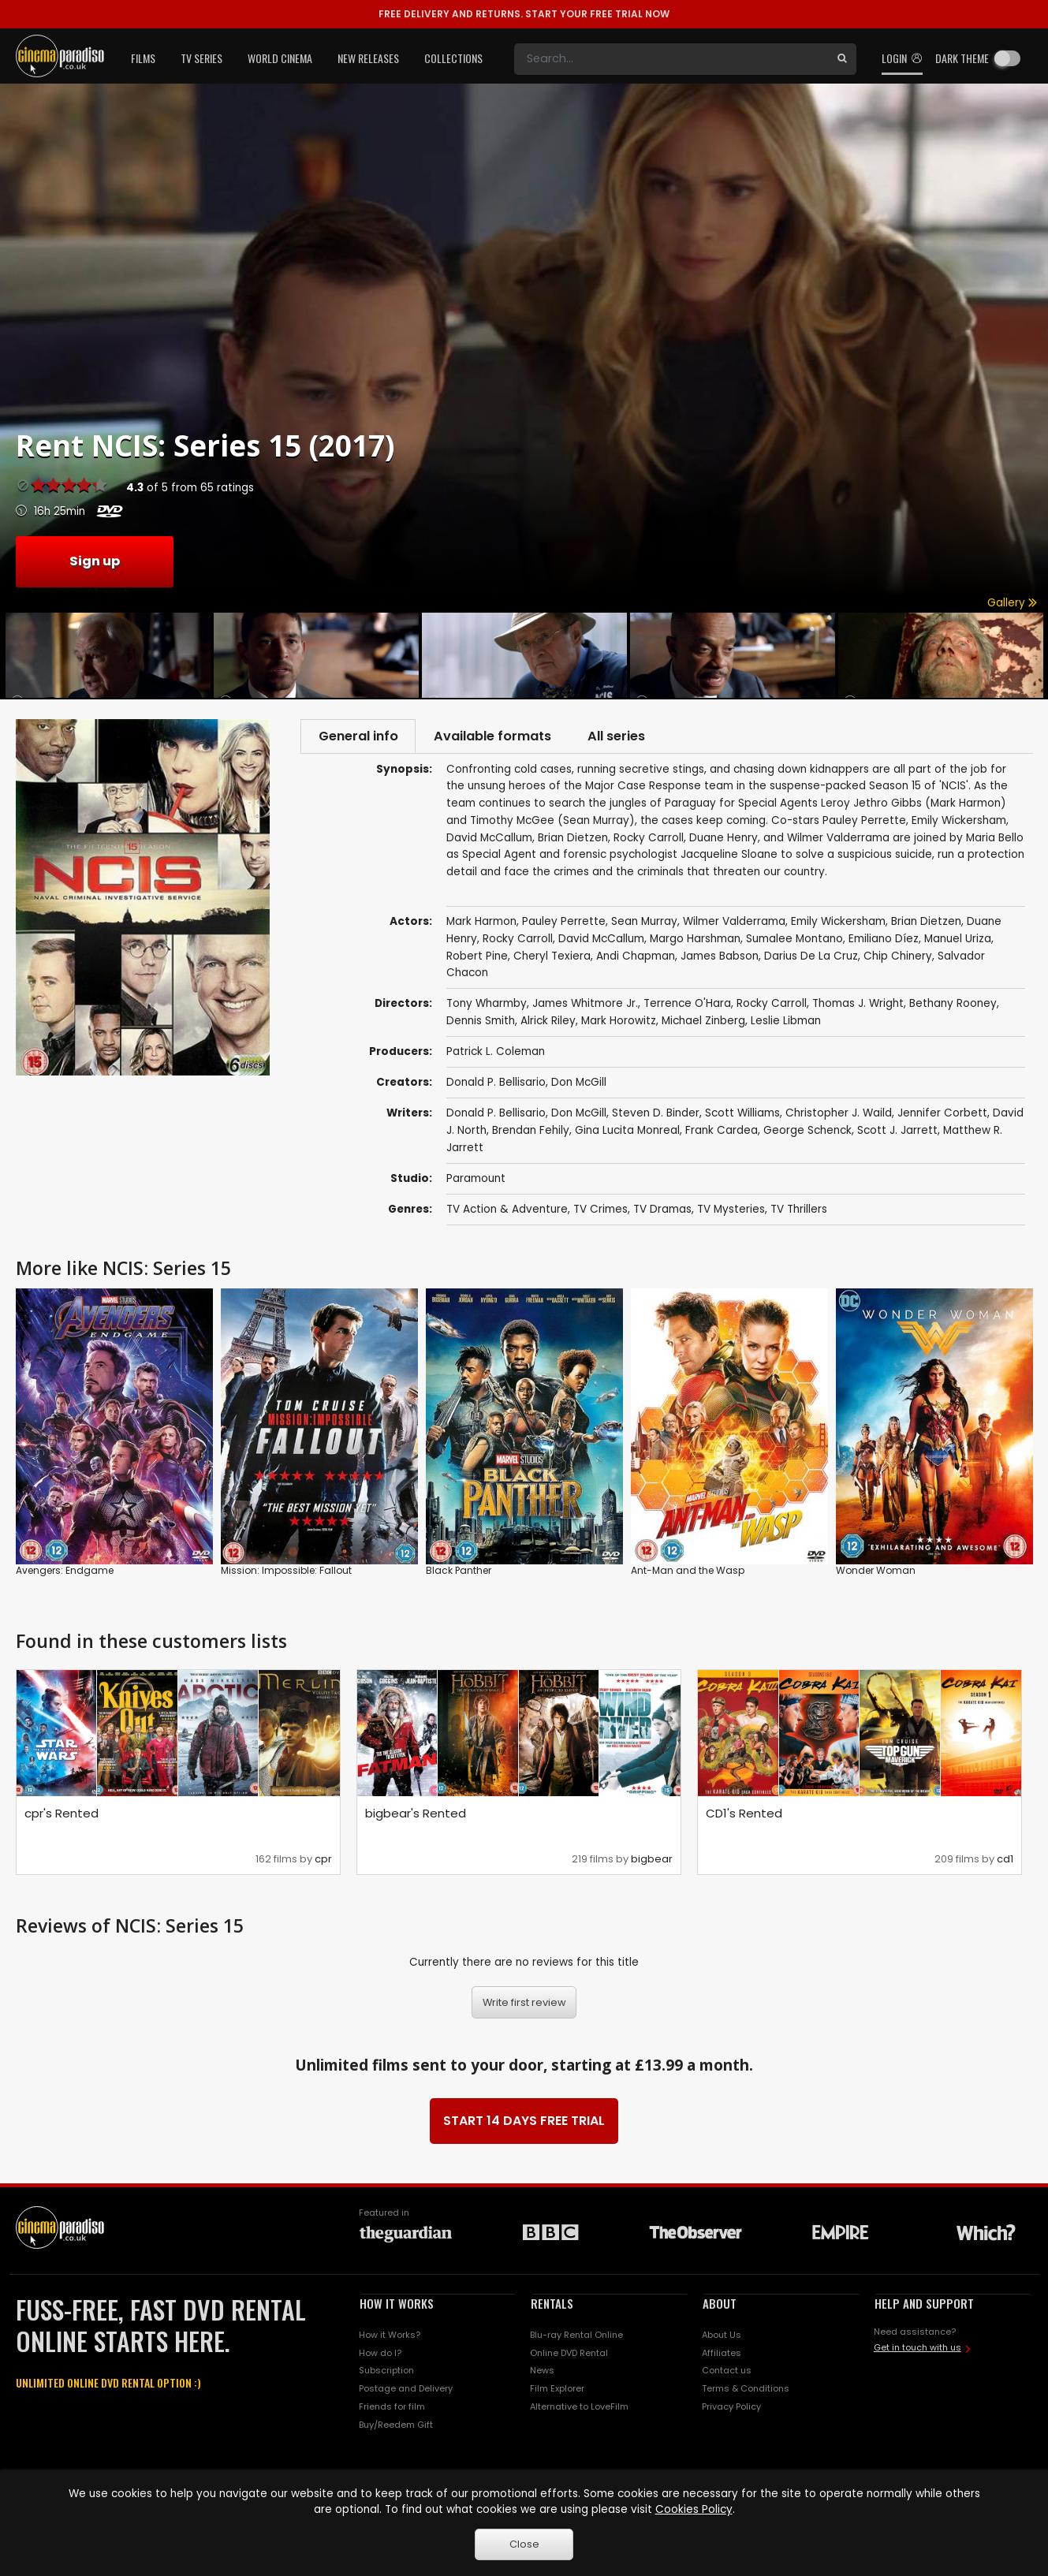  What do you see at coordinates (453, 58) in the screenshot?
I see `Collections [button]` at bounding box center [453, 58].